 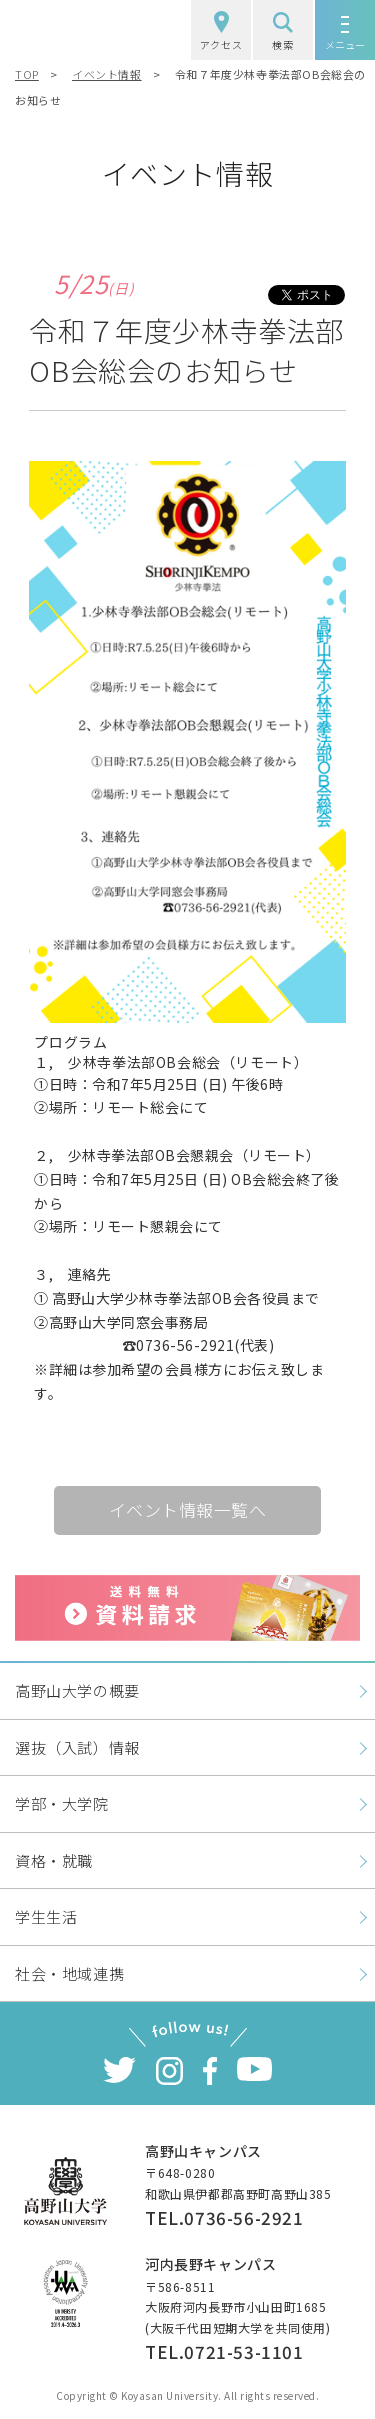 What do you see at coordinates (224, 2351) in the screenshot?
I see `TEL.0721-53-1101` at bounding box center [224, 2351].